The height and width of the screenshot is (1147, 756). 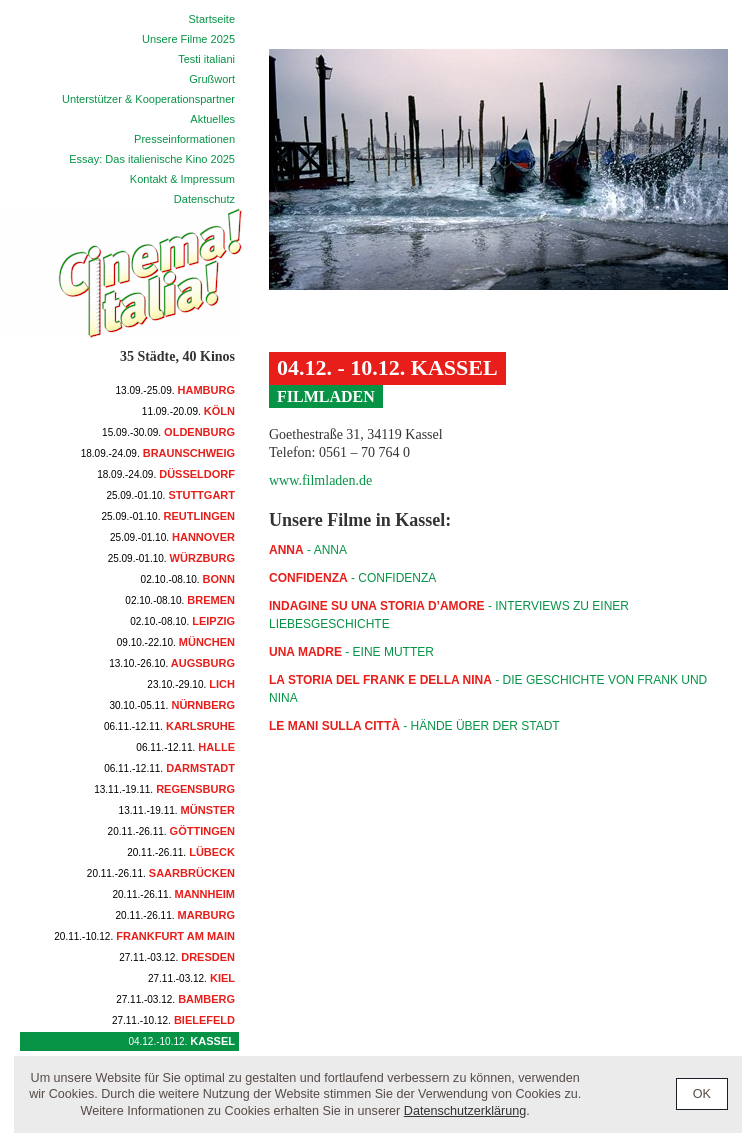 What do you see at coordinates (181, 852) in the screenshot?
I see `Lübeck` at bounding box center [181, 852].